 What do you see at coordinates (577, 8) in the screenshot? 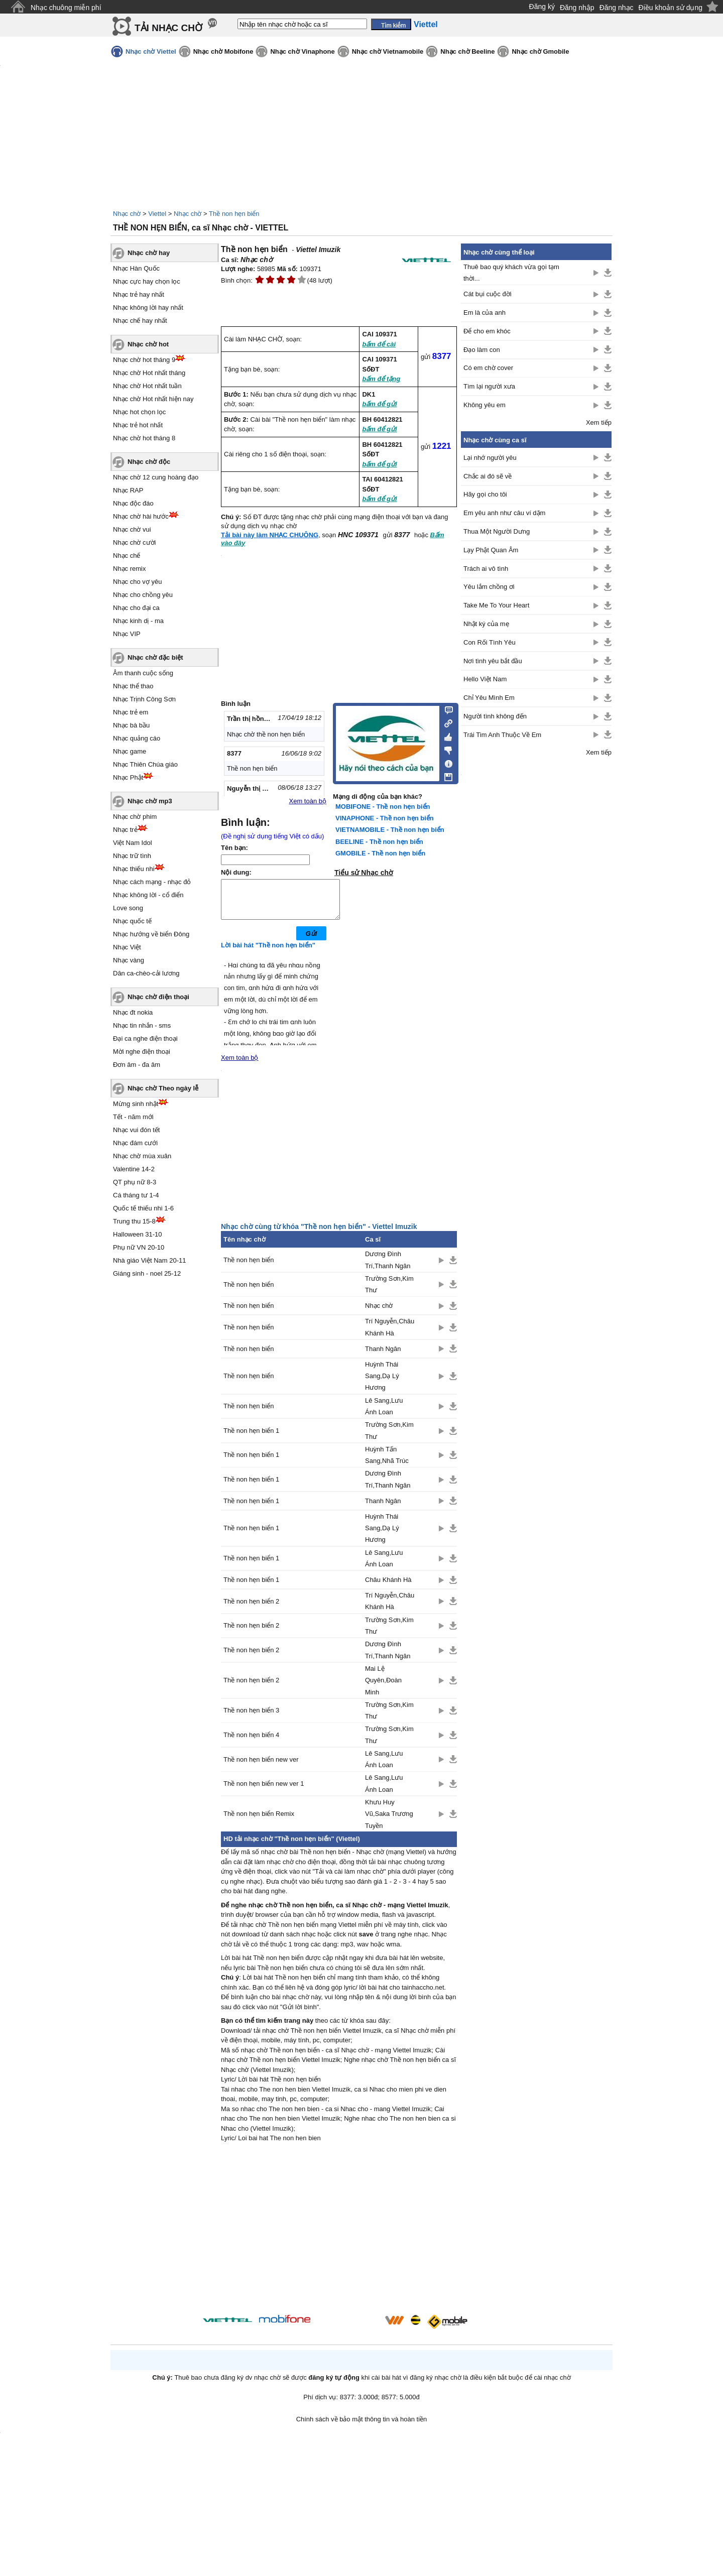
I see `Đăng nhập` at bounding box center [577, 8].